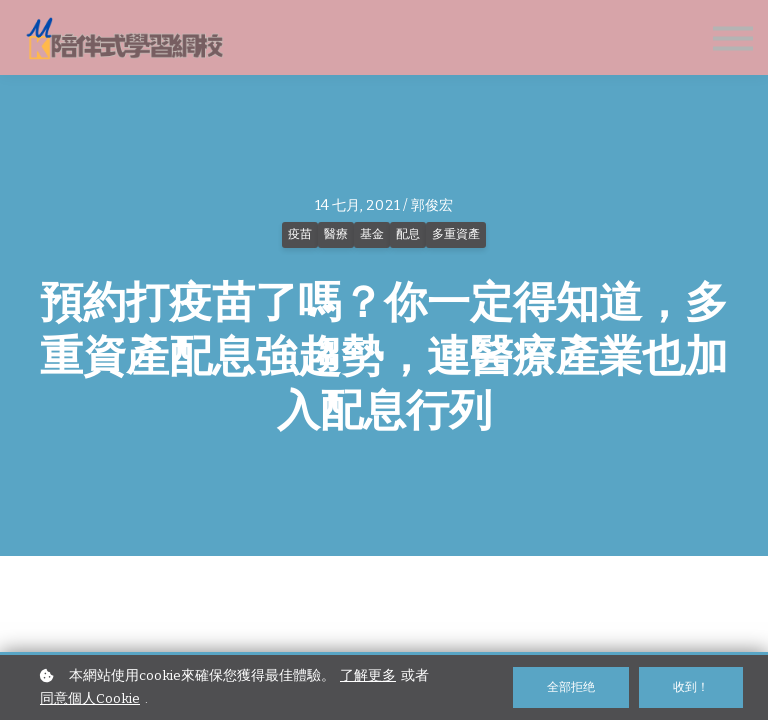  Describe the element at coordinates (691, 687) in the screenshot. I see `收到！` at that location.